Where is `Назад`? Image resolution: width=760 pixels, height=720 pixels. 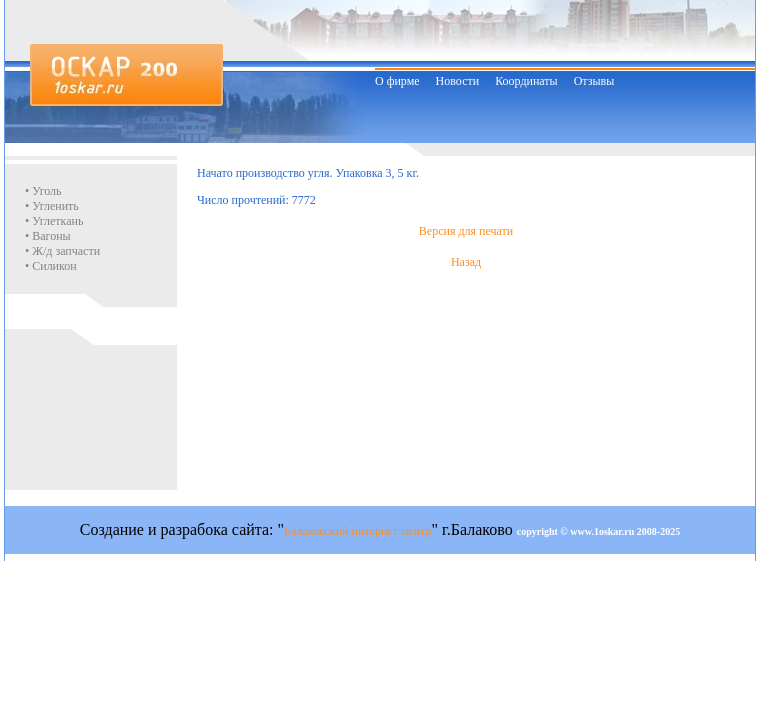
Назад is located at coordinates (466, 262).